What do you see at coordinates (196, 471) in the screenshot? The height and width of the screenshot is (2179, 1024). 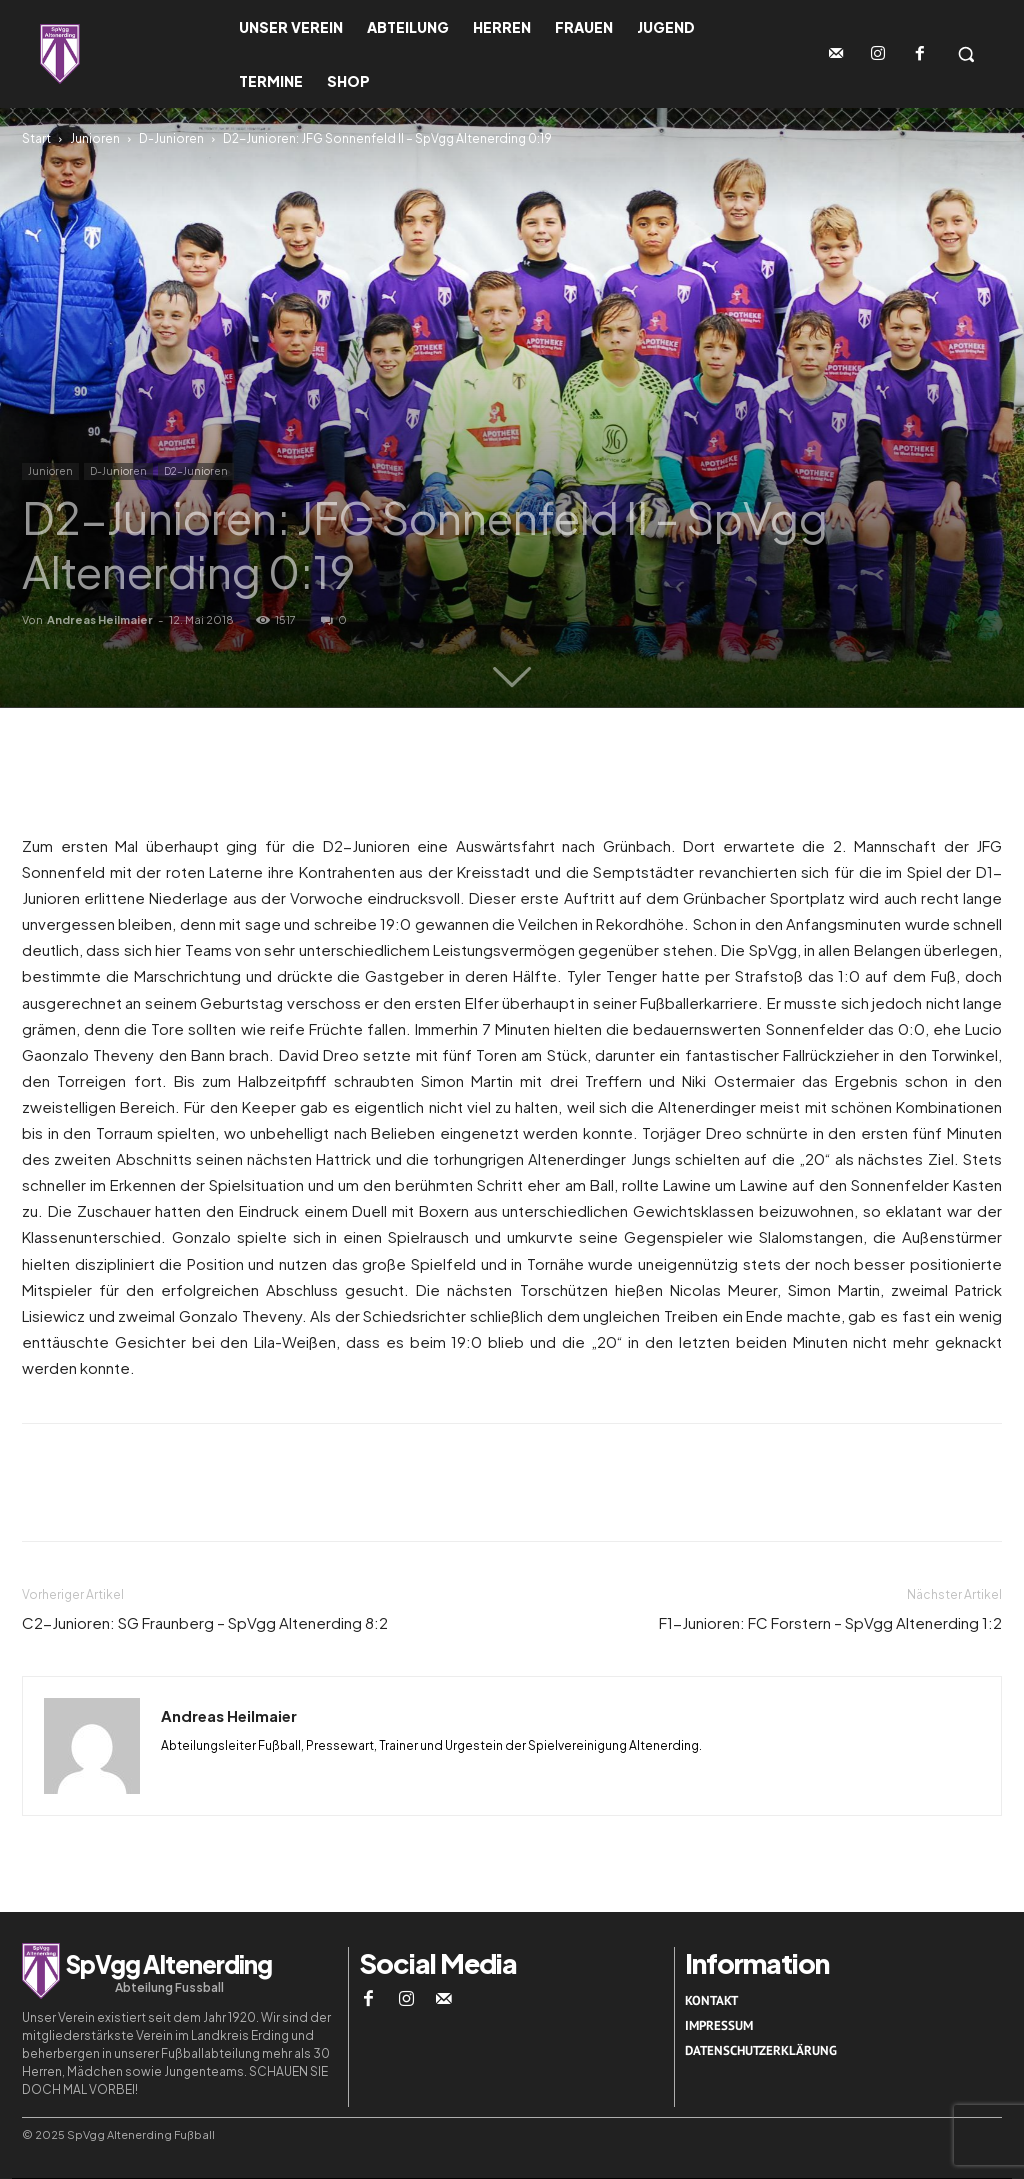 I see `D2-Junioren` at bounding box center [196, 471].